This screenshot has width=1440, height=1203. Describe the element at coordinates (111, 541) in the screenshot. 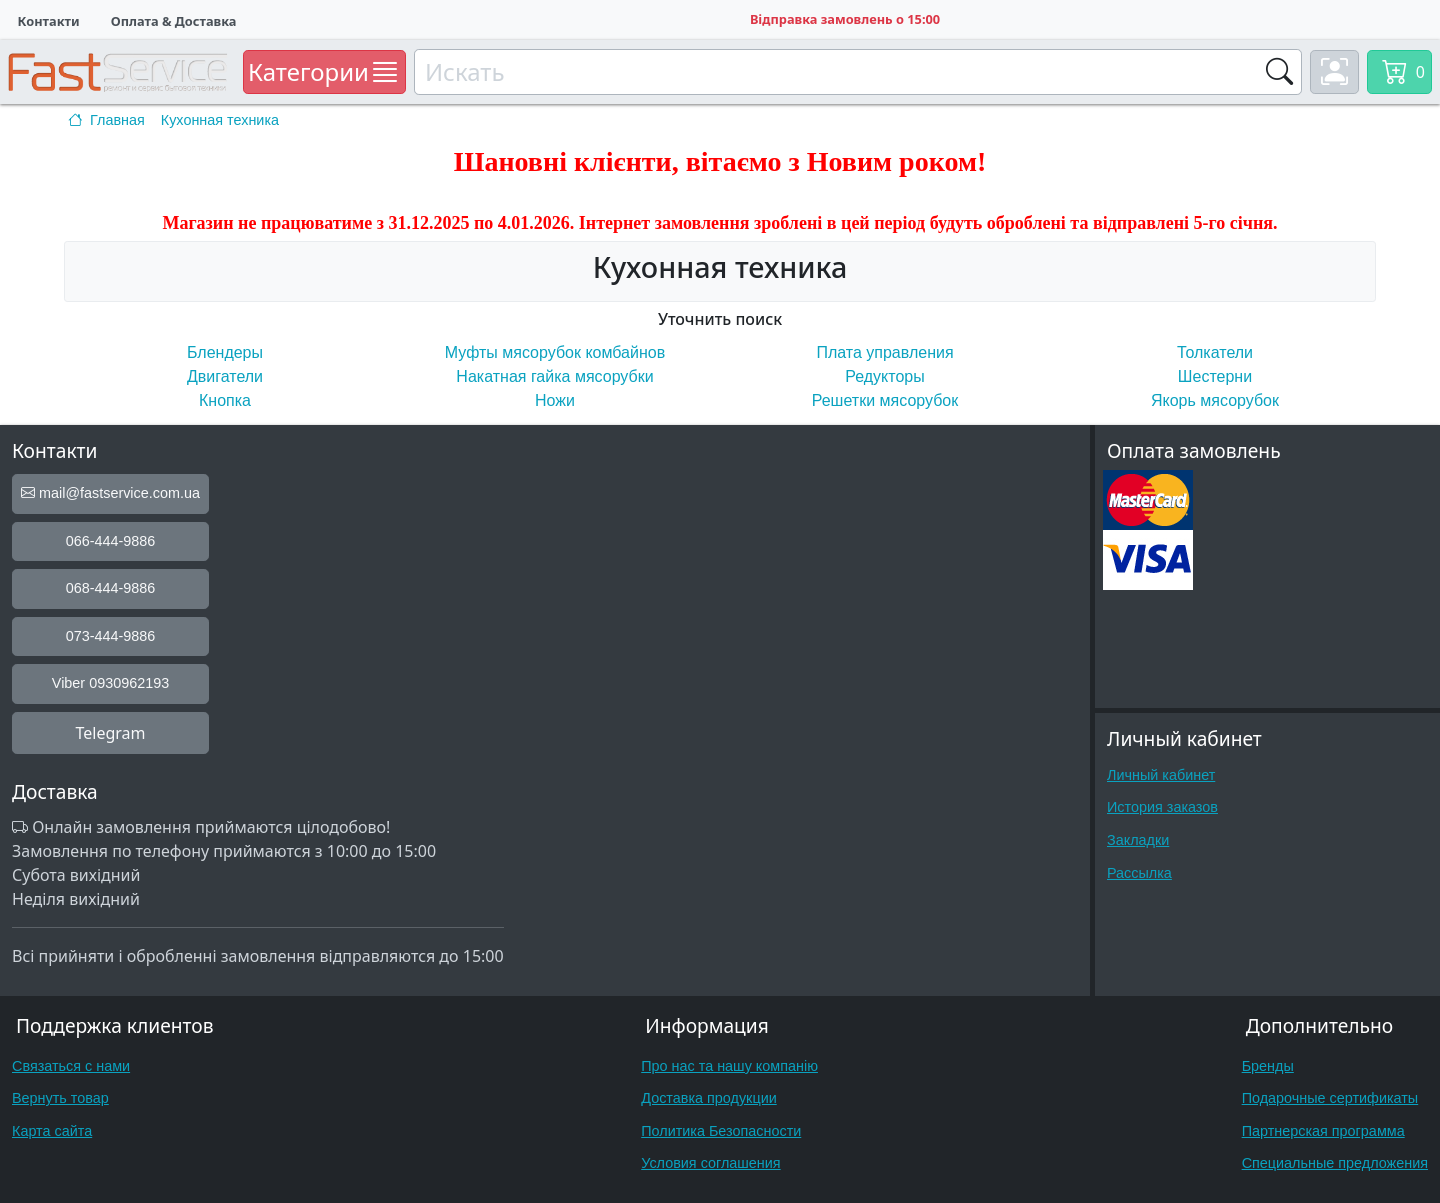

I see `066-444-9886` at that location.